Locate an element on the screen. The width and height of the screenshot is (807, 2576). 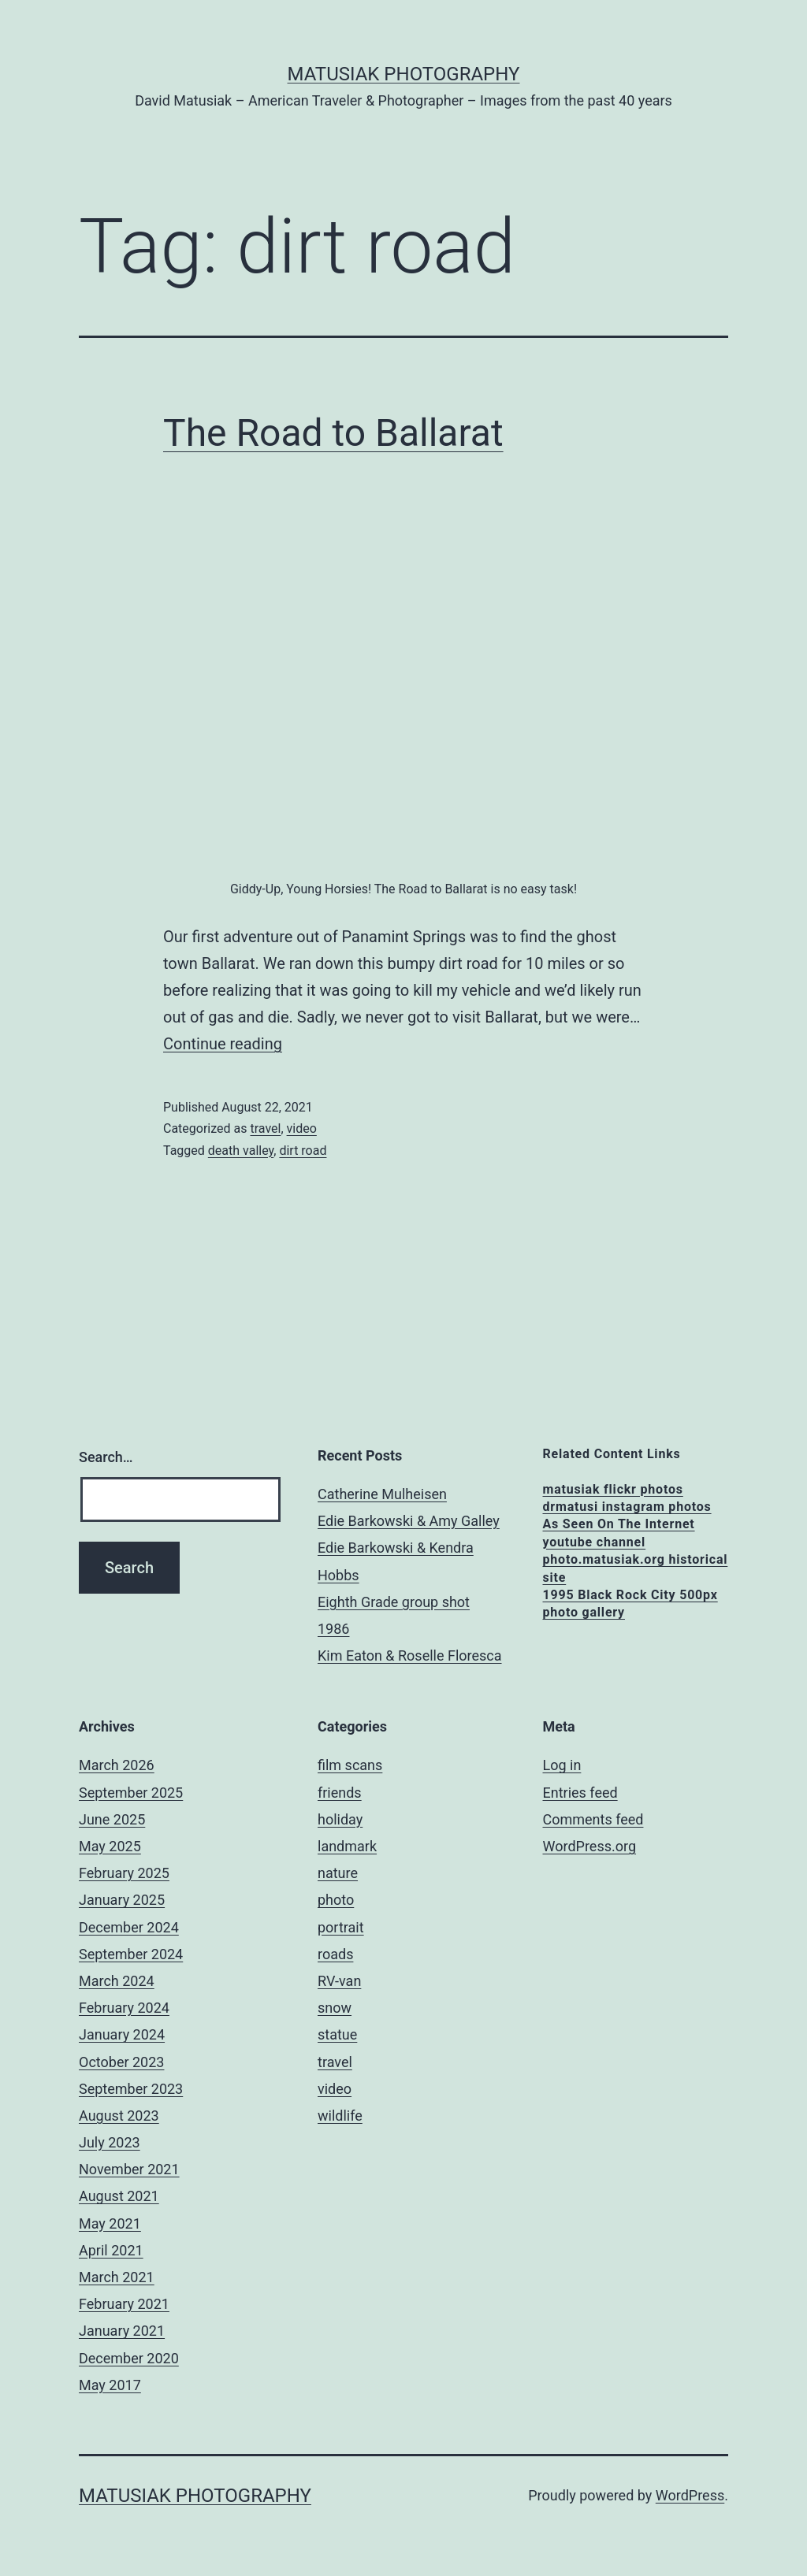
dirt road is located at coordinates (302, 1150).